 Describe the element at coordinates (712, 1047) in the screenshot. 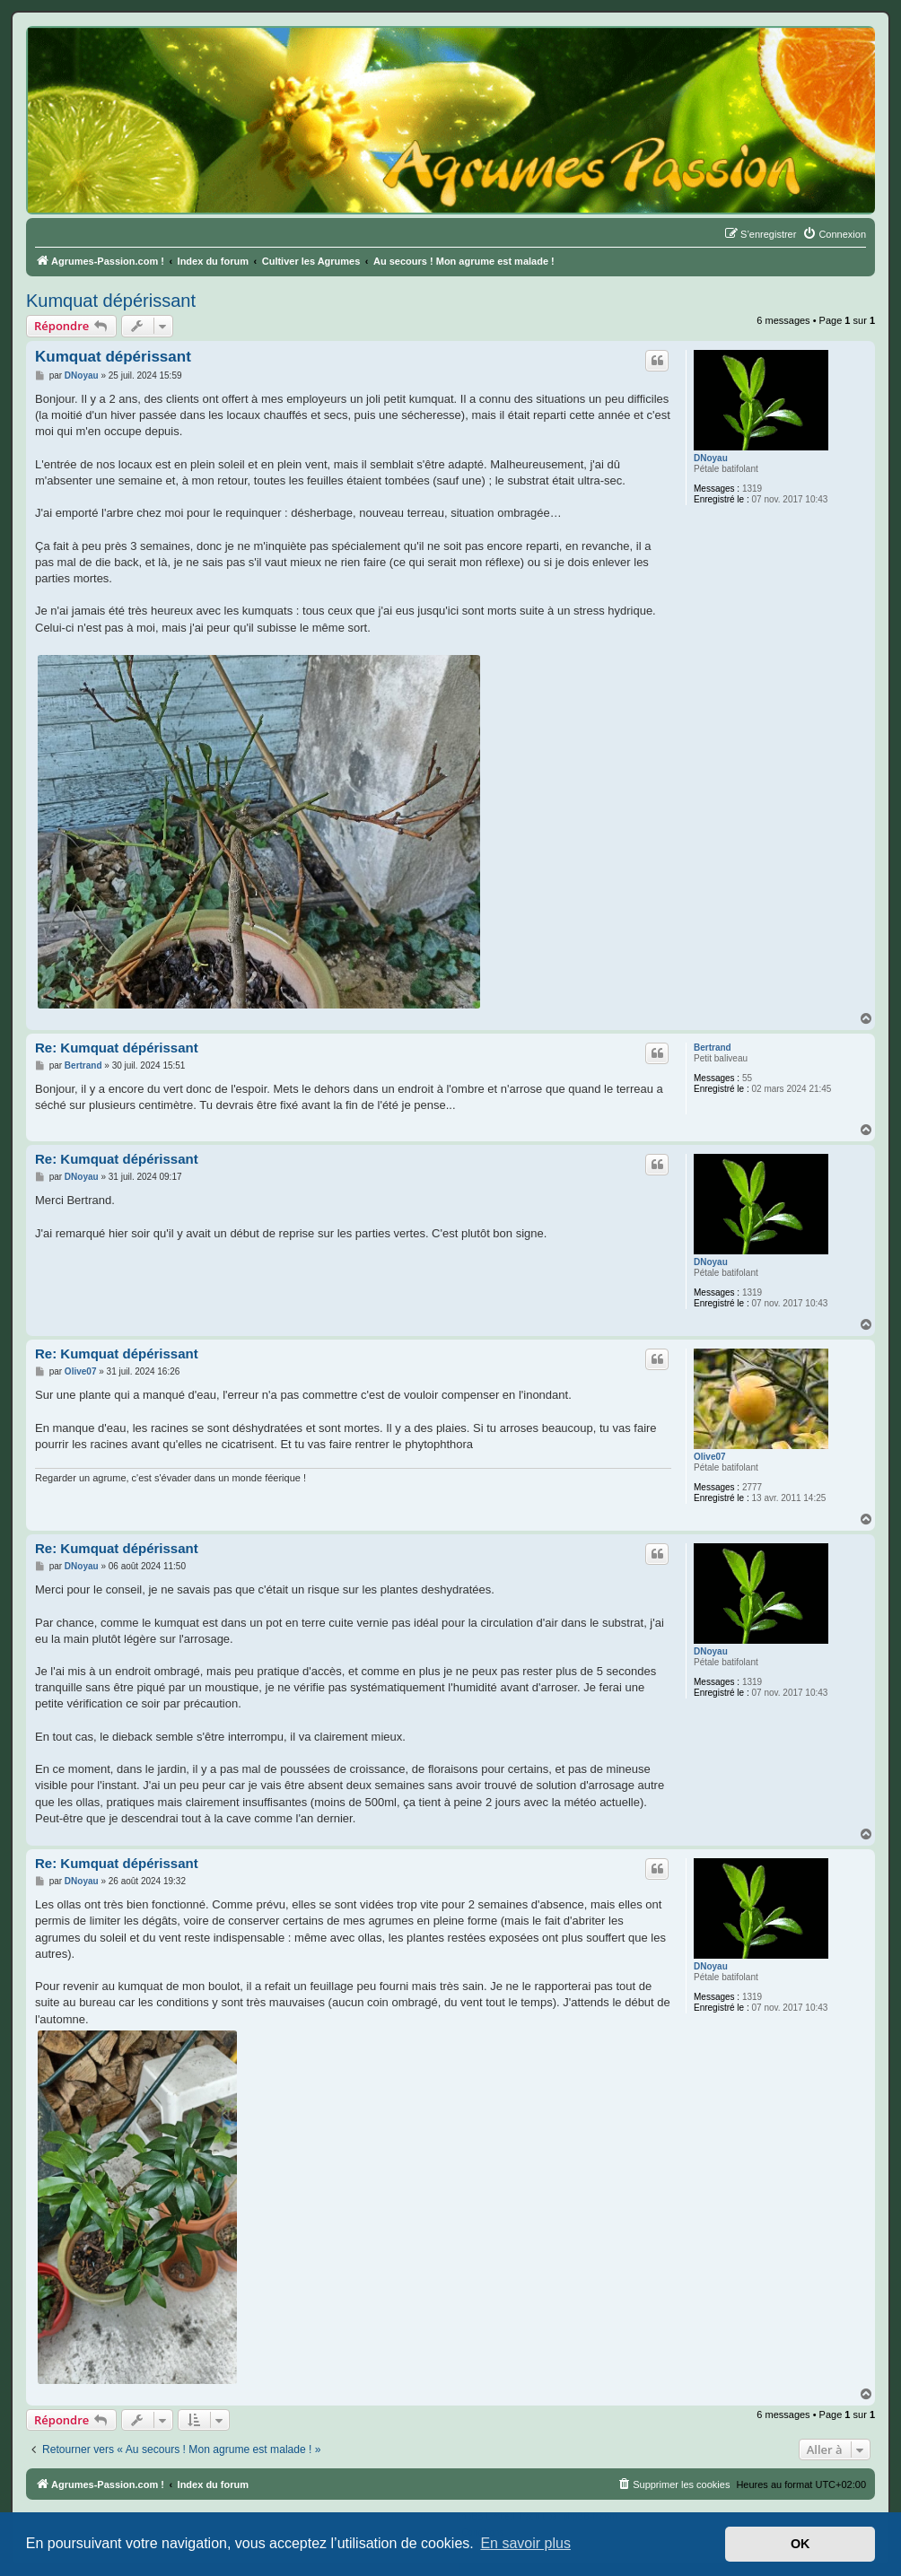

I see `Bertrand` at that location.